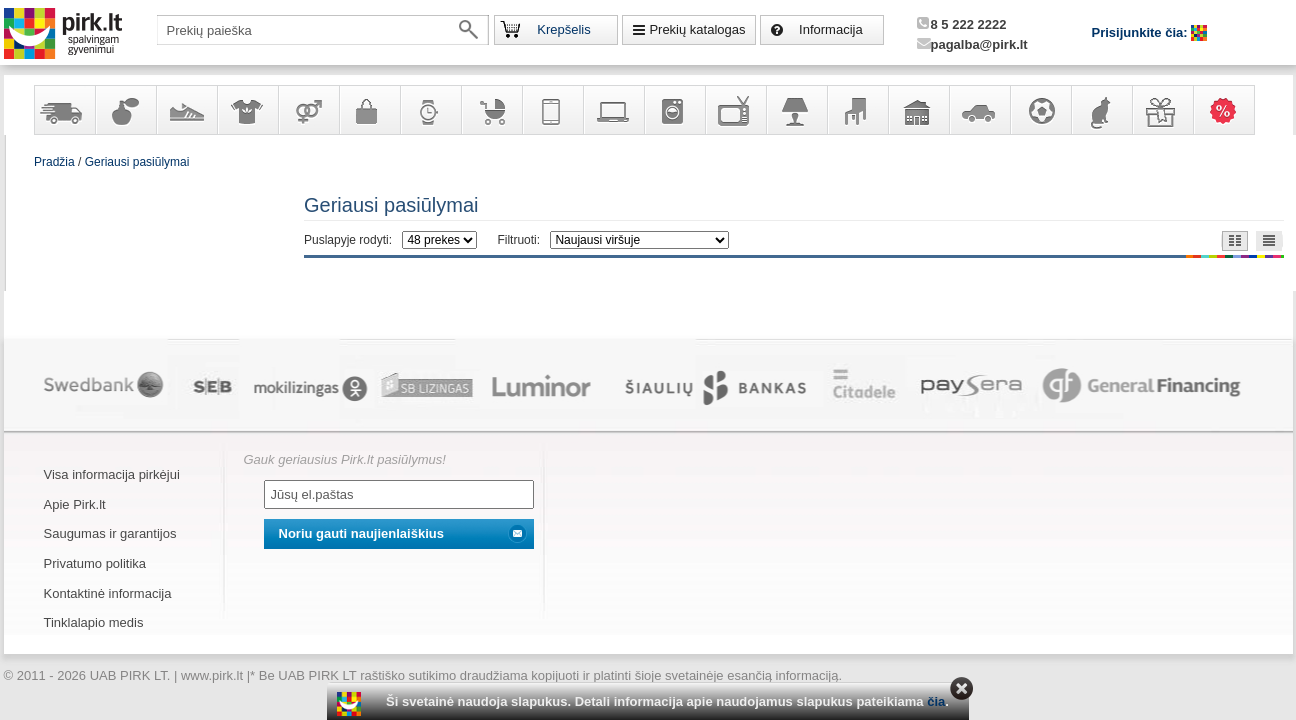 The image size is (1296, 720). Describe the element at coordinates (110, 533) in the screenshot. I see `Saugumas ir garantijos` at that location.